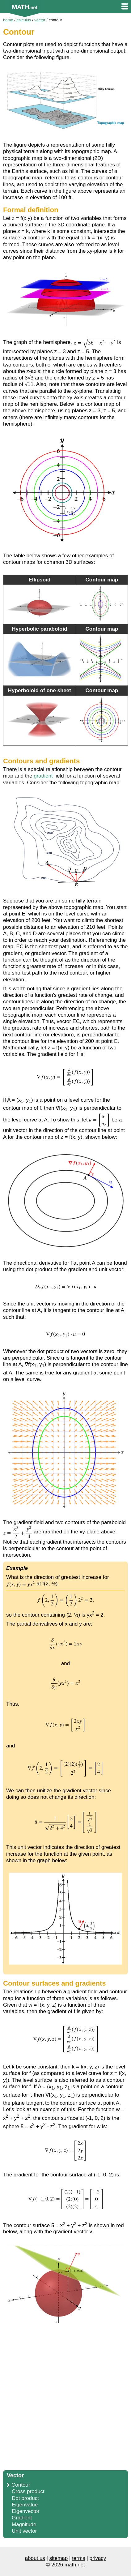 Image resolution: width=131 pixels, height=2576 pixels. I want to click on gradient, so click(43, 776).